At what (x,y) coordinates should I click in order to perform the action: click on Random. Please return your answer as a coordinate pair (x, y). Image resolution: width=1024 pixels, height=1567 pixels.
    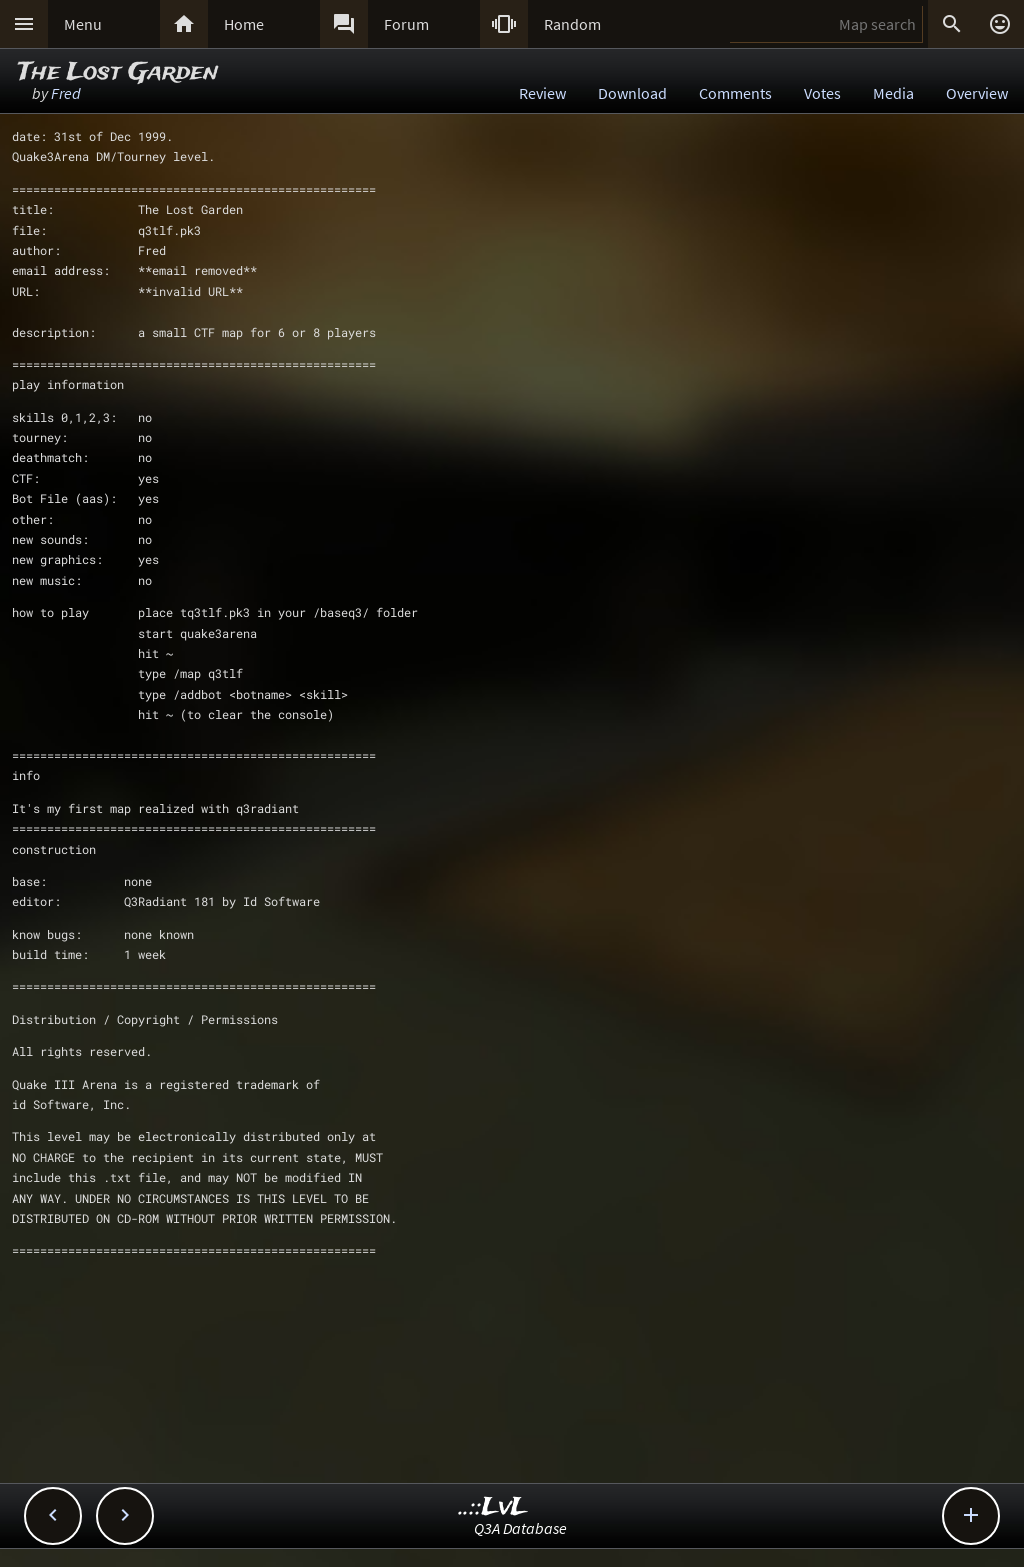
    Looking at the image, I should click on (572, 24).